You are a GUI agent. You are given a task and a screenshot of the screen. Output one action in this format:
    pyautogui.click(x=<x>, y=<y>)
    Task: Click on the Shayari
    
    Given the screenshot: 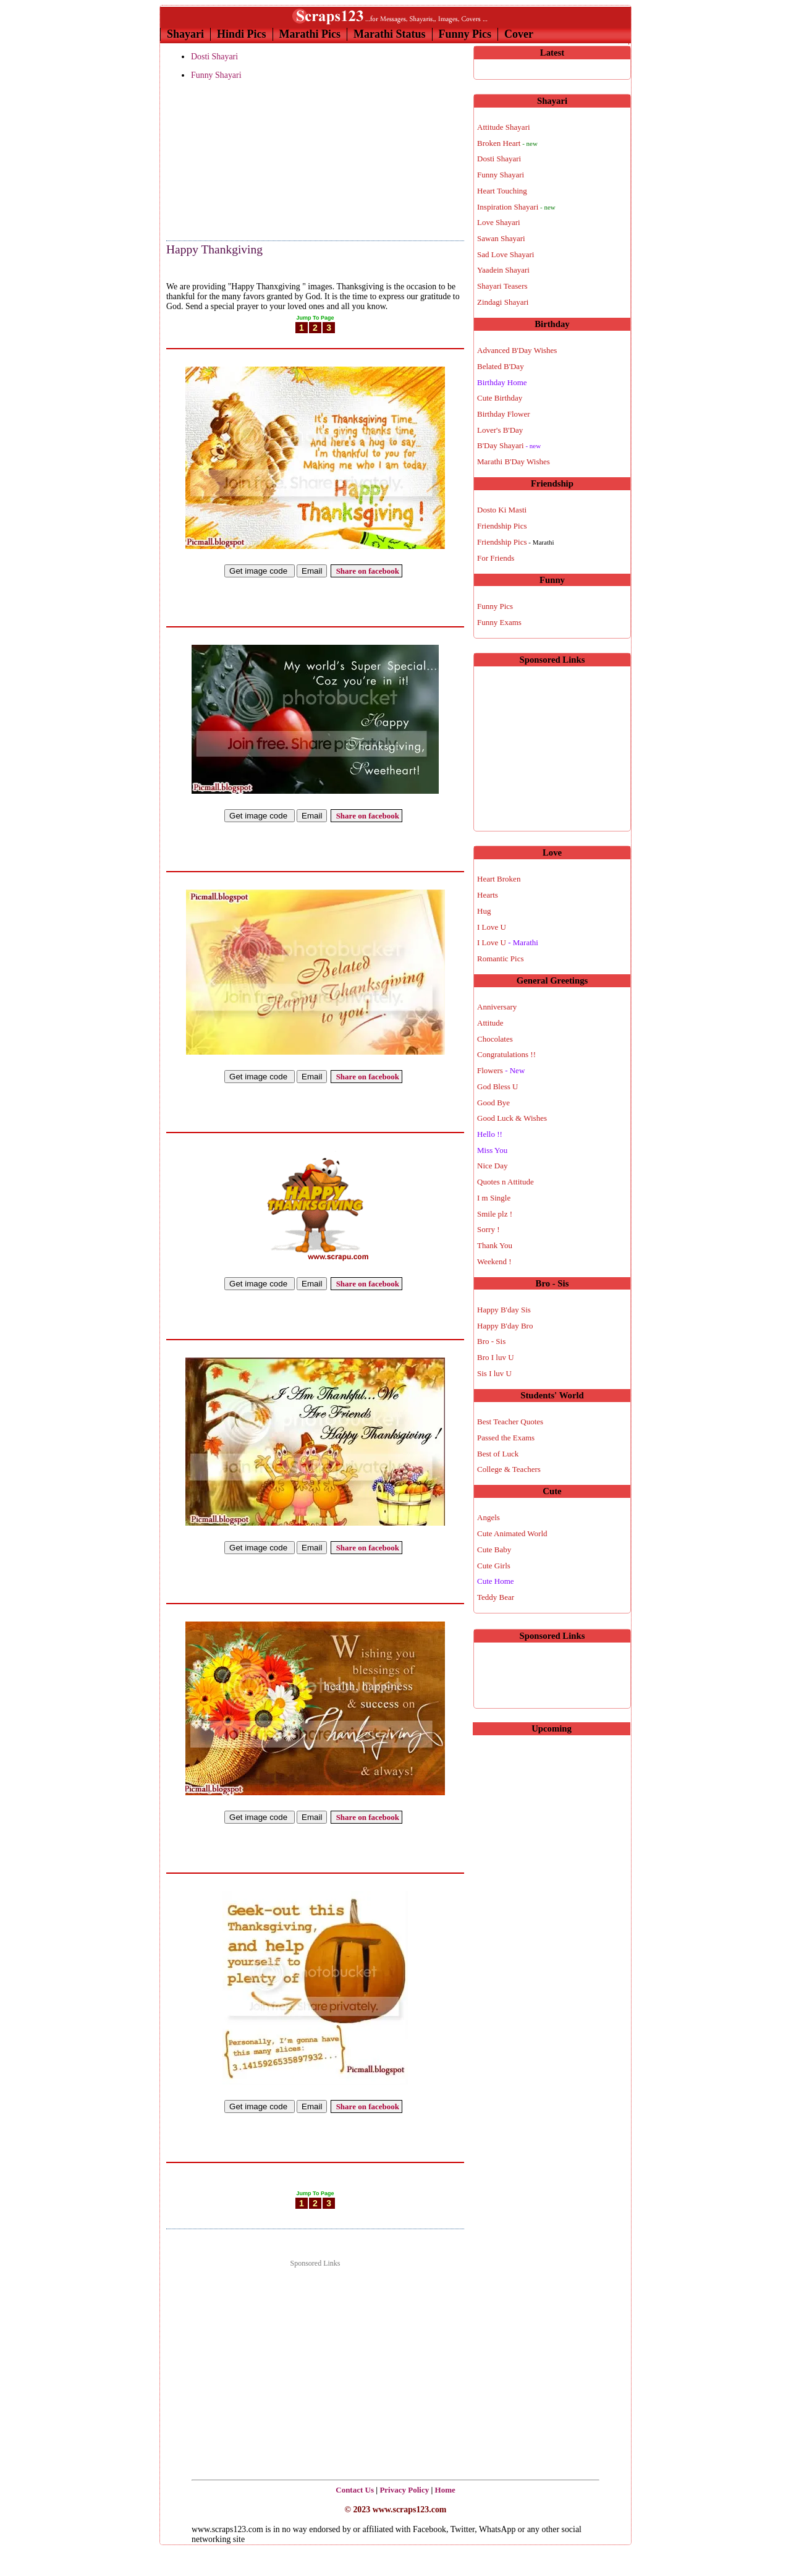 What is the action you would take?
    pyautogui.click(x=185, y=34)
    